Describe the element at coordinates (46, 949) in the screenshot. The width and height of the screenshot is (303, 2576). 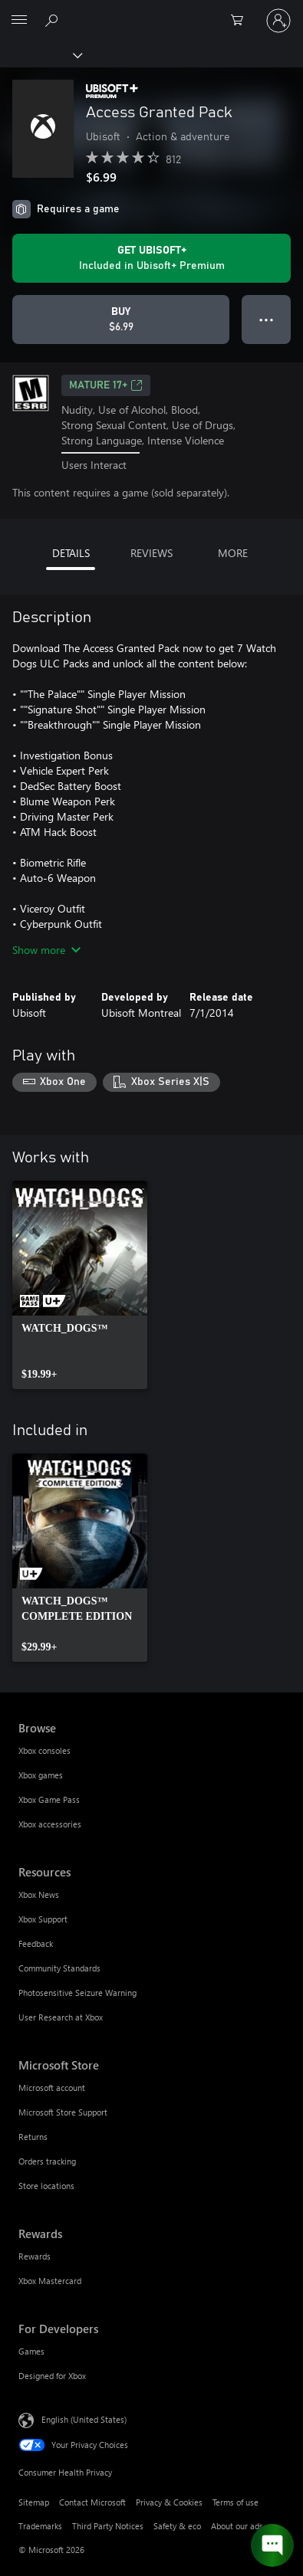
I see `Show more` at that location.